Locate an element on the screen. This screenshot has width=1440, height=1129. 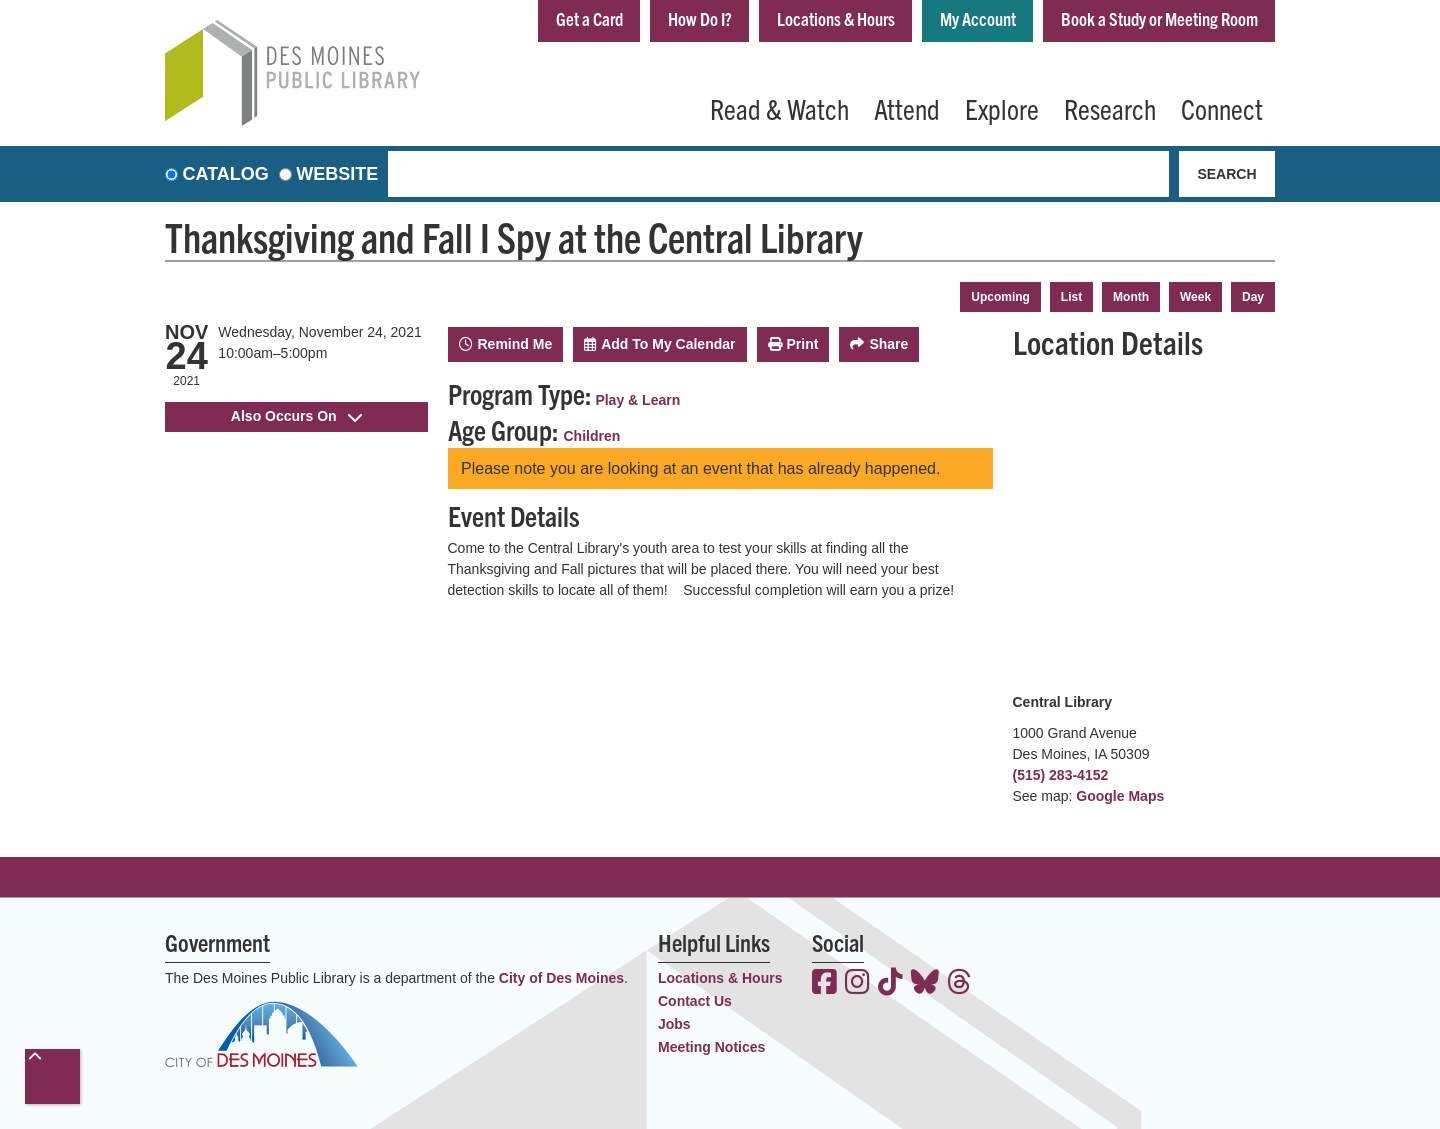
Meeting Notices is located at coordinates (711, 1047).